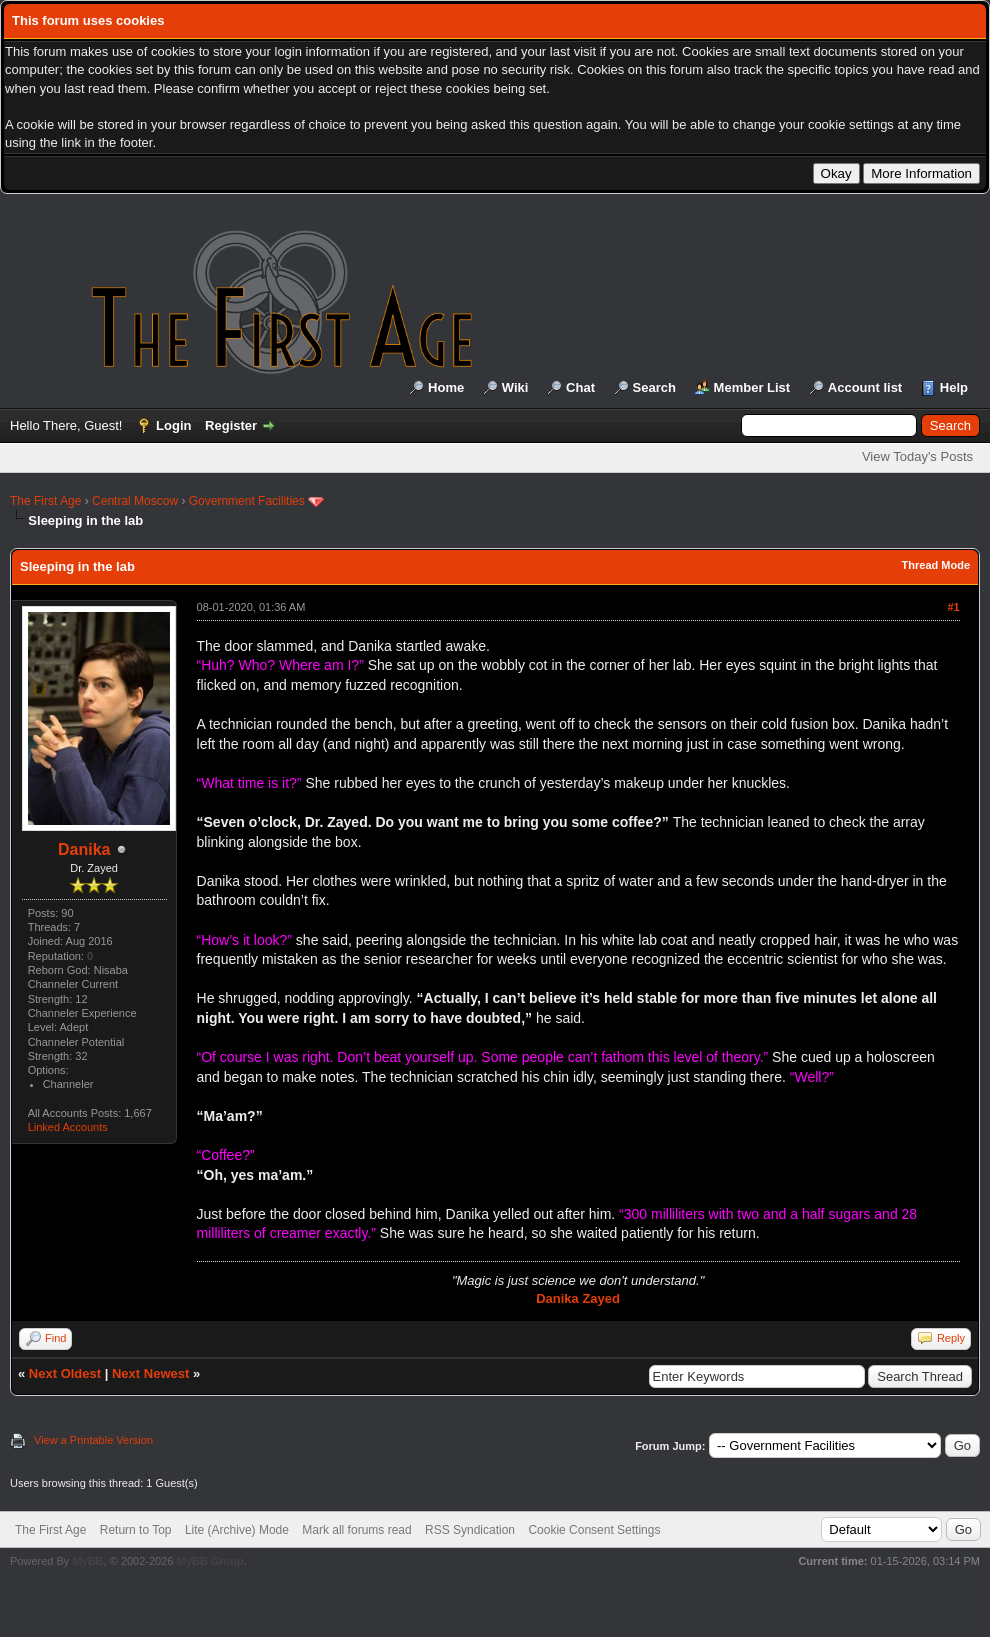 This screenshot has height=1637, width=990. What do you see at coordinates (68, 1127) in the screenshot?
I see `Linked Accounts` at bounding box center [68, 1127].